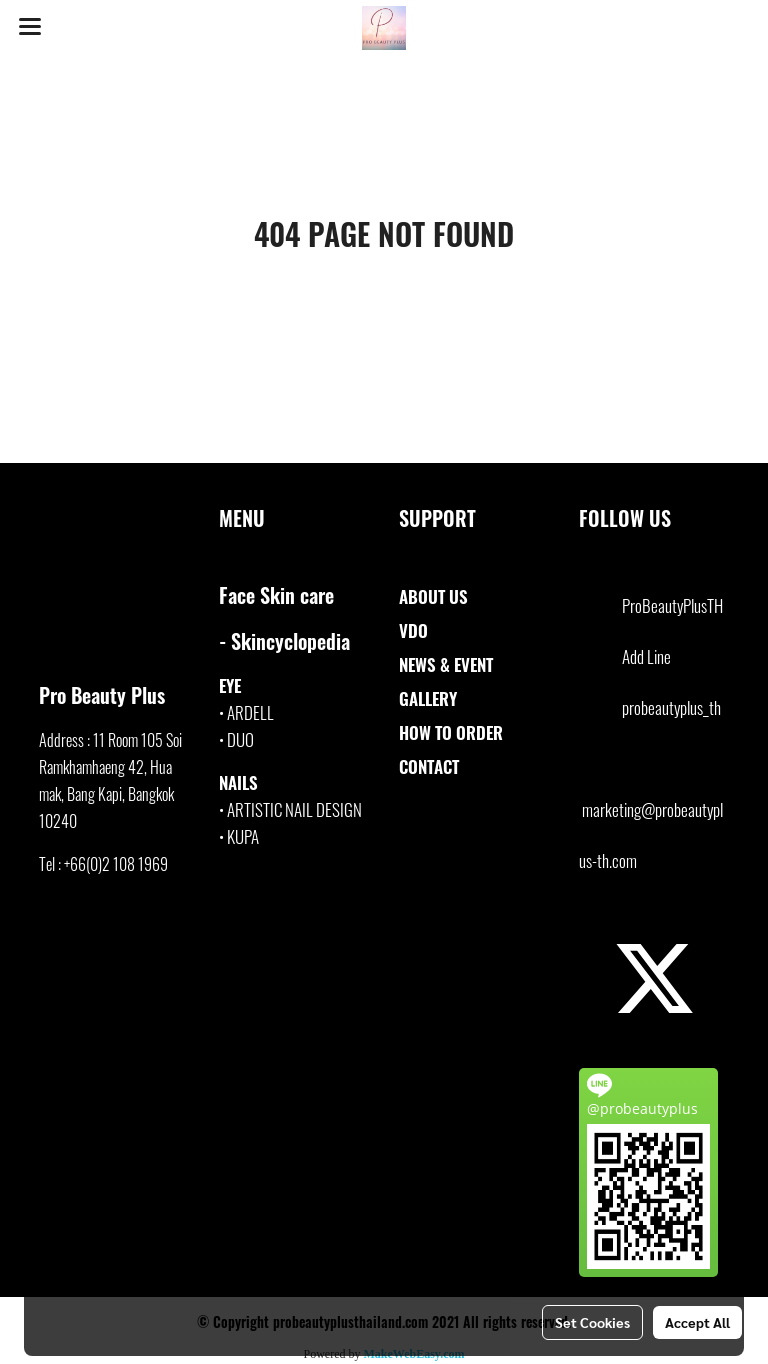 The width and height of the screenshot is (768, 1364). I want to click on Add Line, so click(646, 656).